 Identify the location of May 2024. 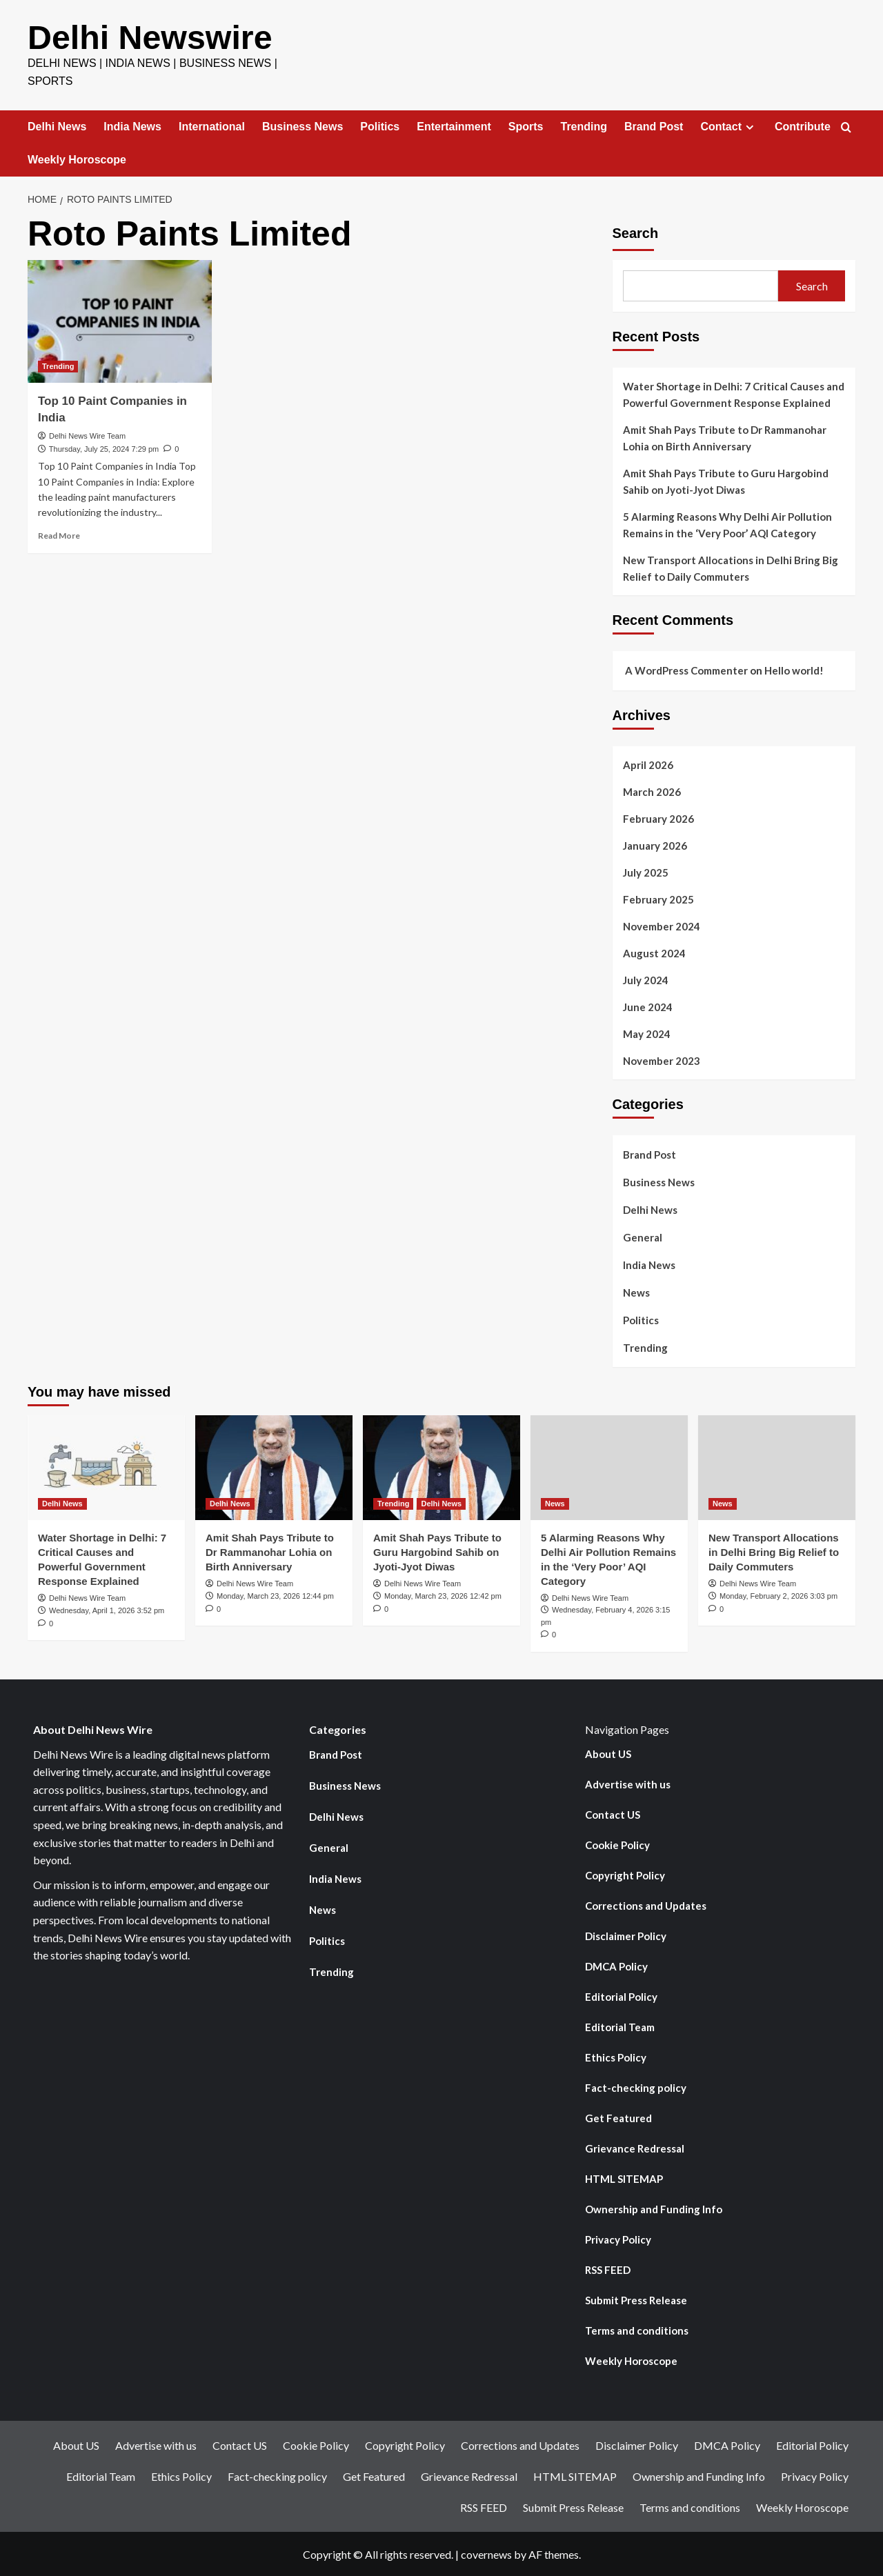
(647, 1033).